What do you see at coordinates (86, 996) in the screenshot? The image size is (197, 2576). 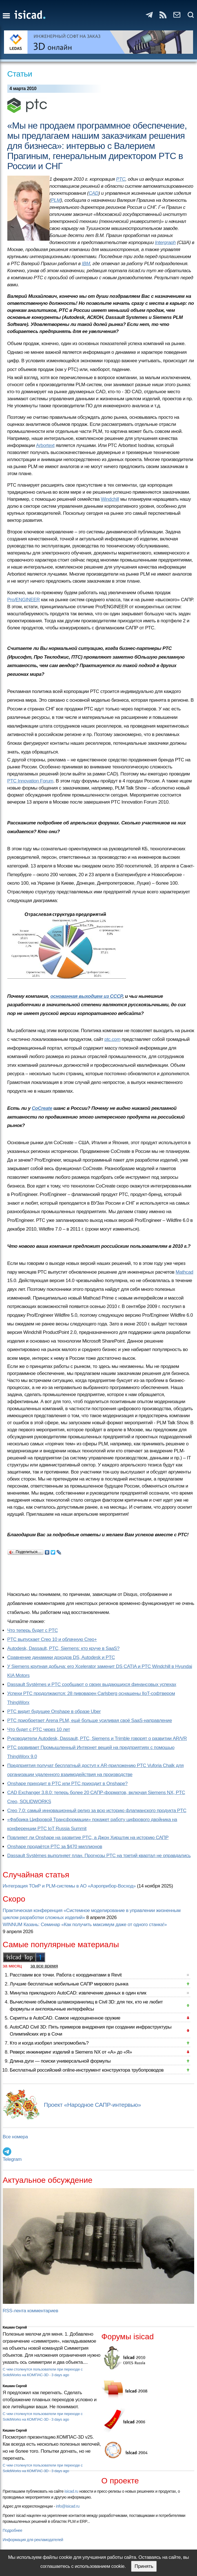 I see `основанная выходцем из СССР` at bounding box center [86, 996].